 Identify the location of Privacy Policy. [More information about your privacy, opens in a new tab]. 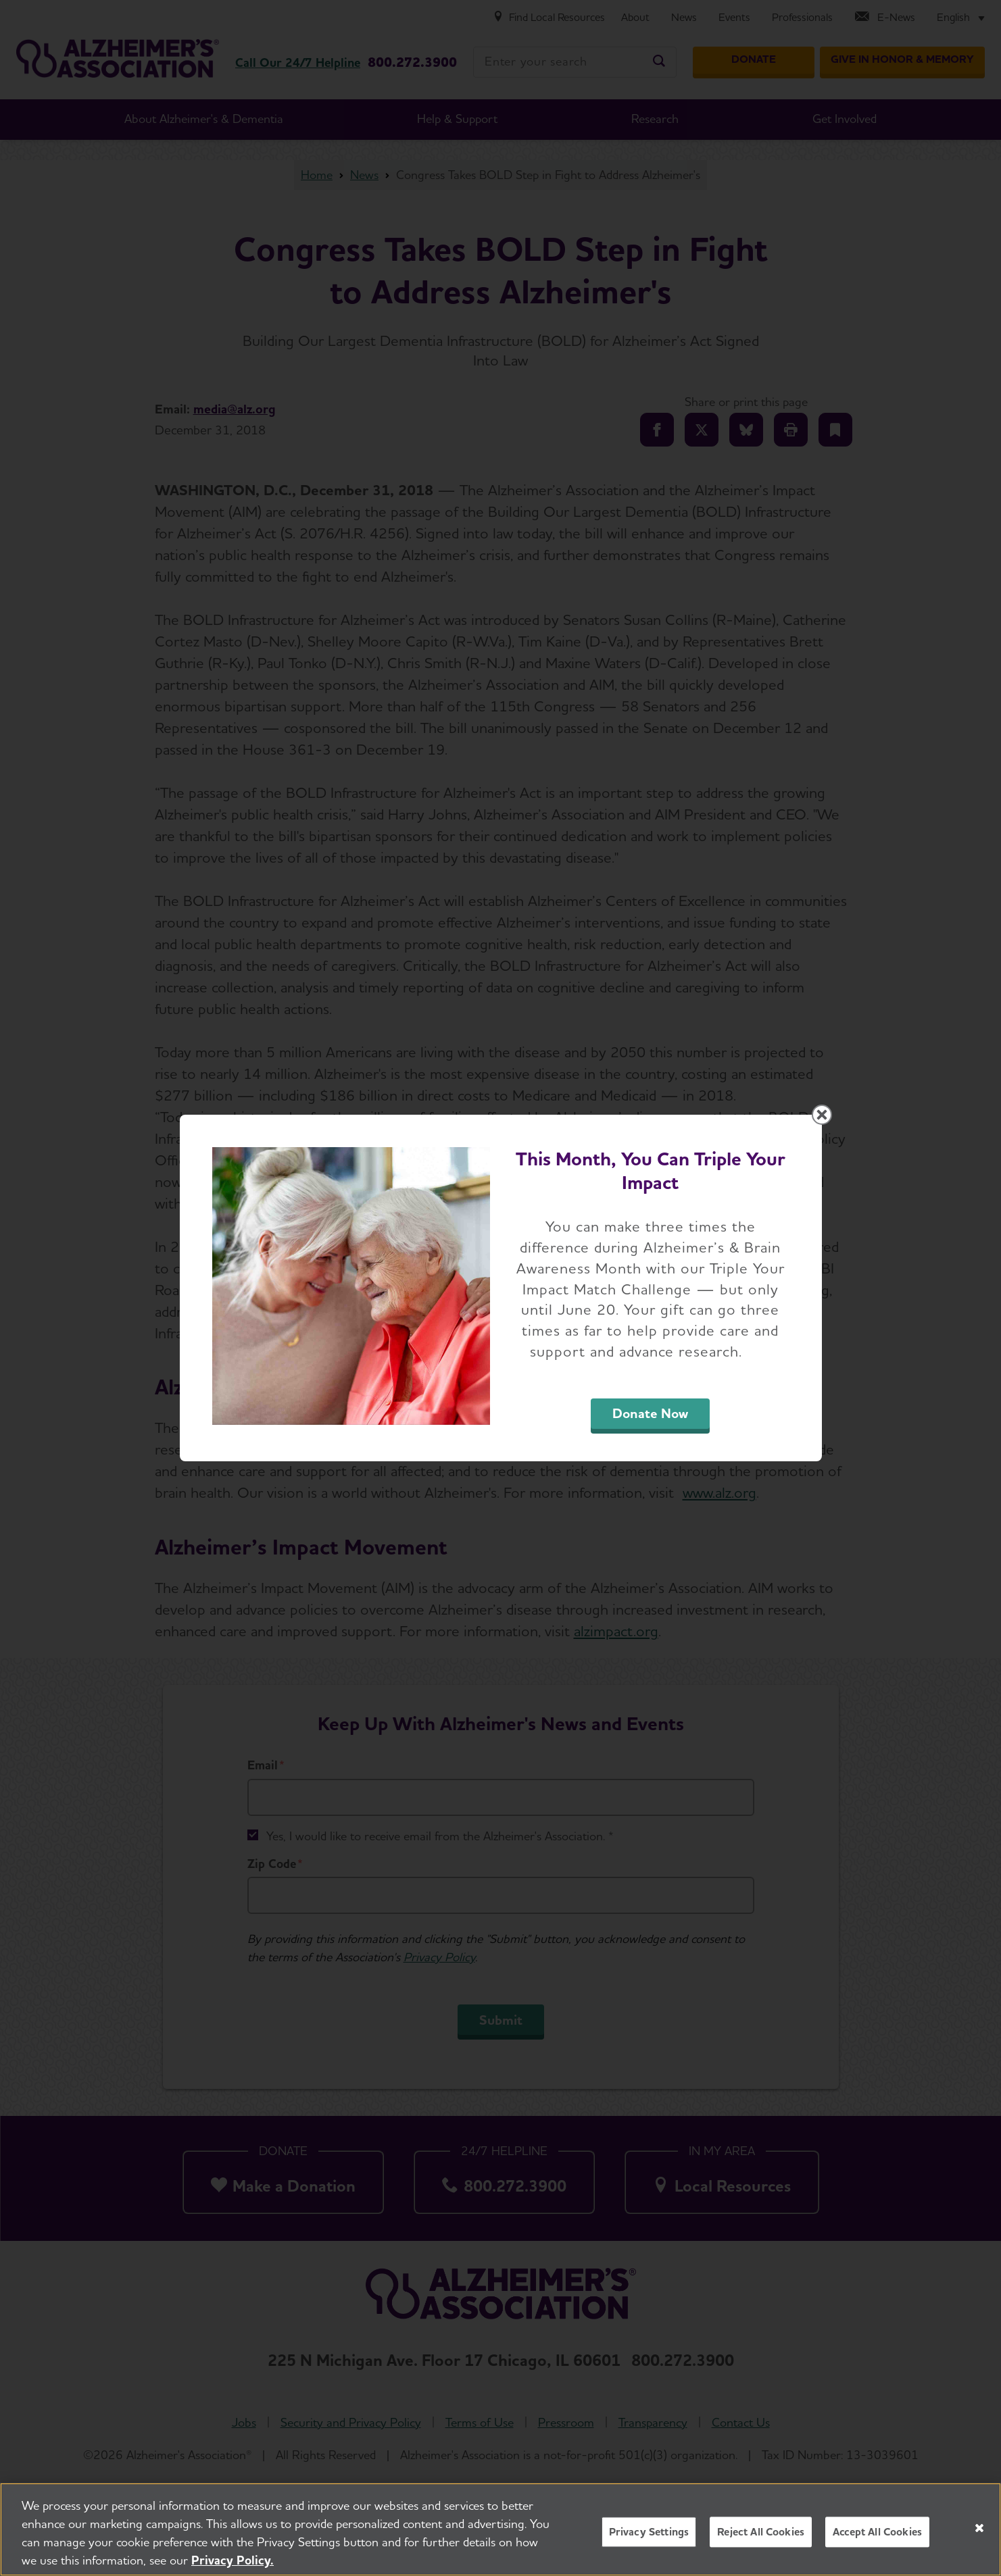
(232, 2563).